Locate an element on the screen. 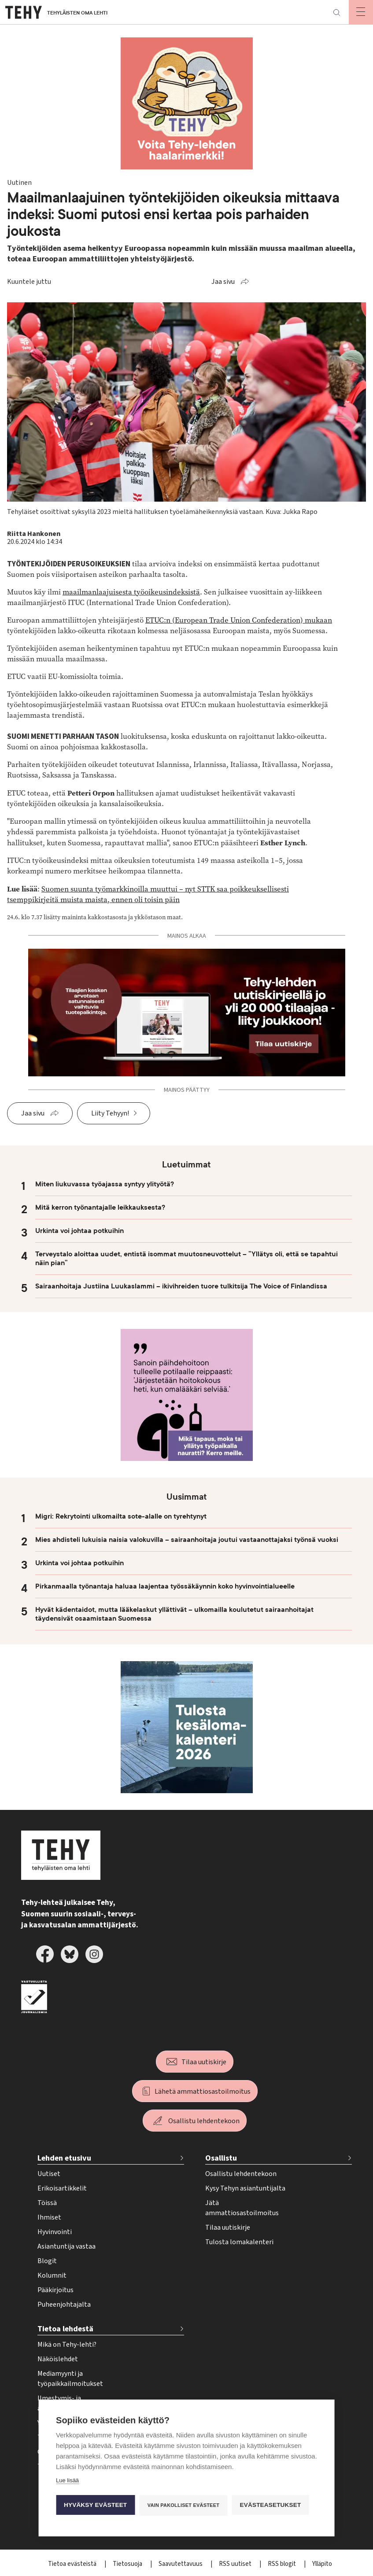 The width and height of the screenshot is (373, 2576). Tilaa uutiskirje is located at coordinates (203, 2062).